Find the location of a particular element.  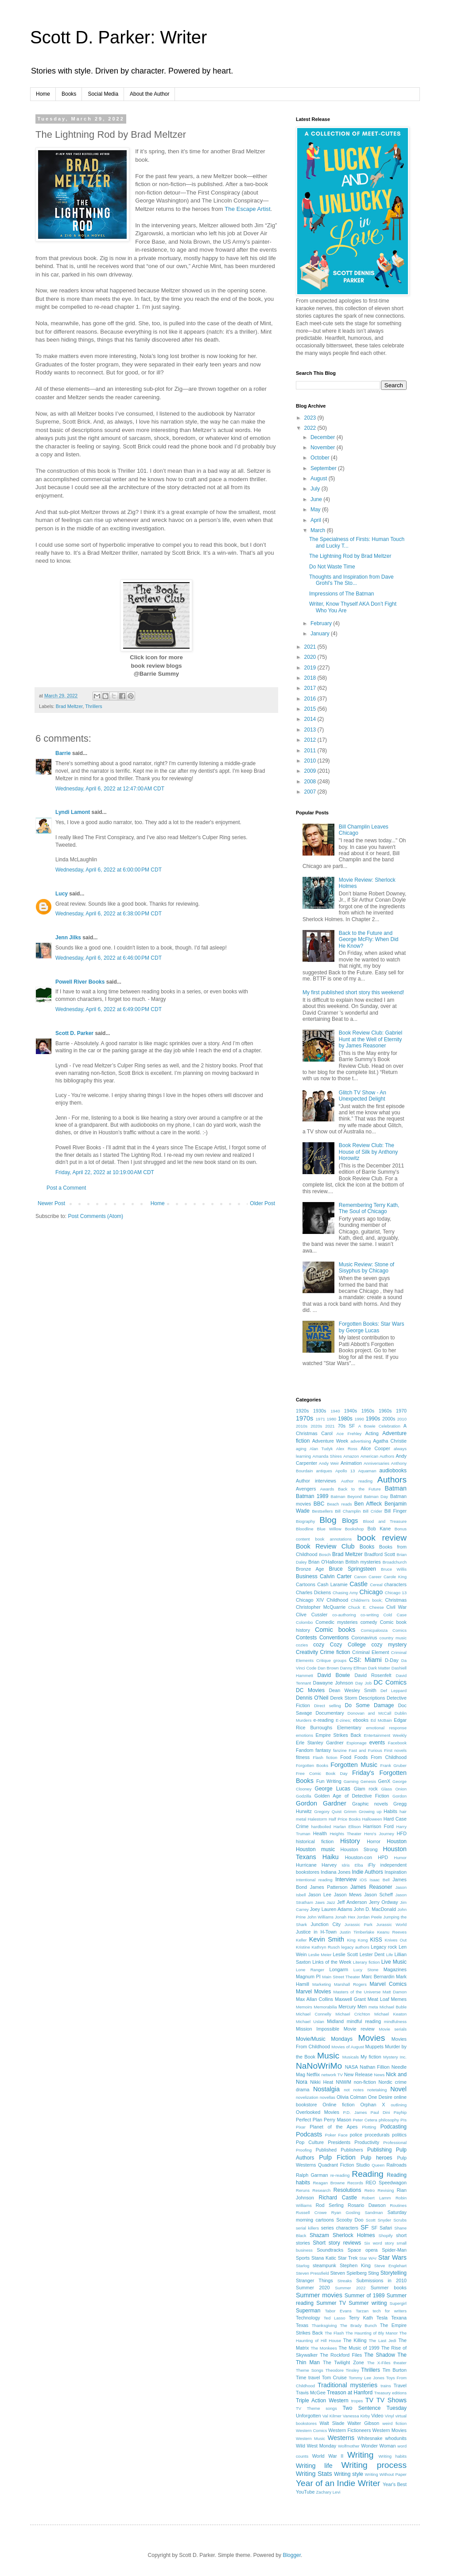

Indie Authors is located at coordinates (367, 1872).